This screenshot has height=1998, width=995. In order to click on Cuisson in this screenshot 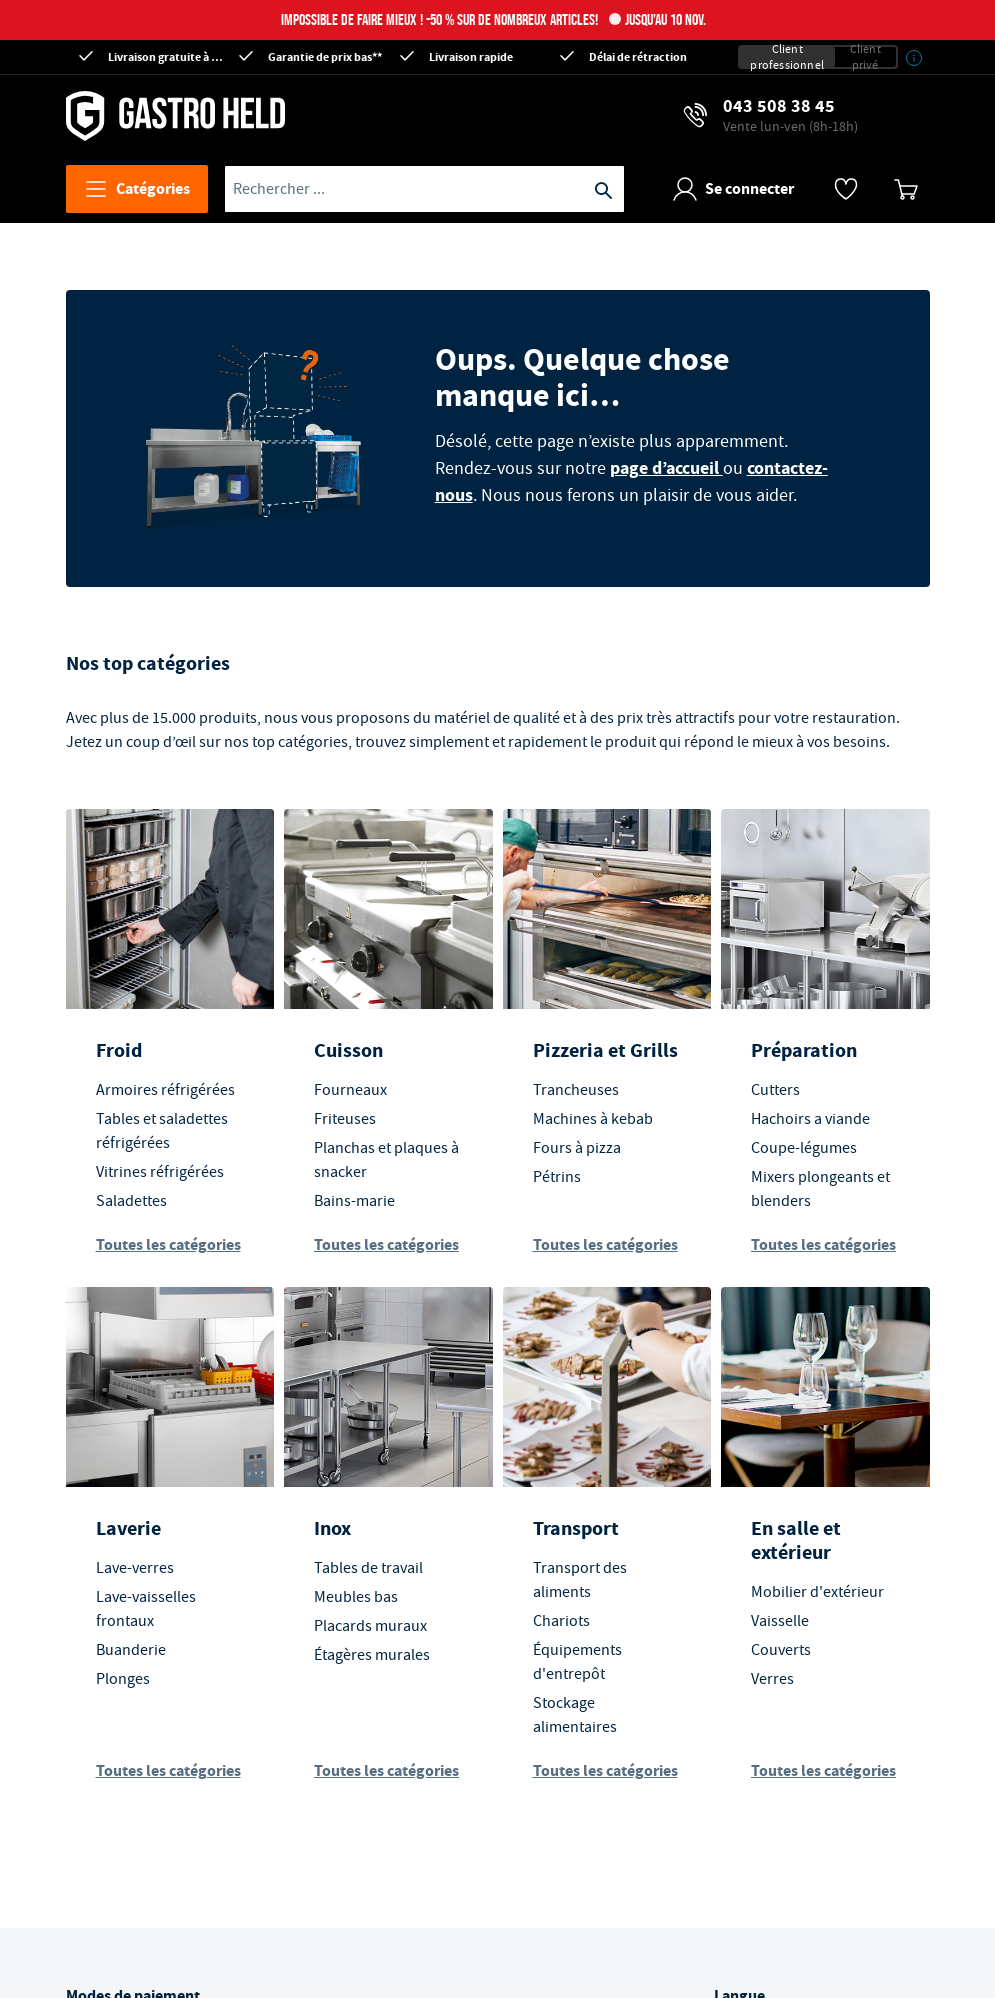, I will do `click(348, 1050)`.